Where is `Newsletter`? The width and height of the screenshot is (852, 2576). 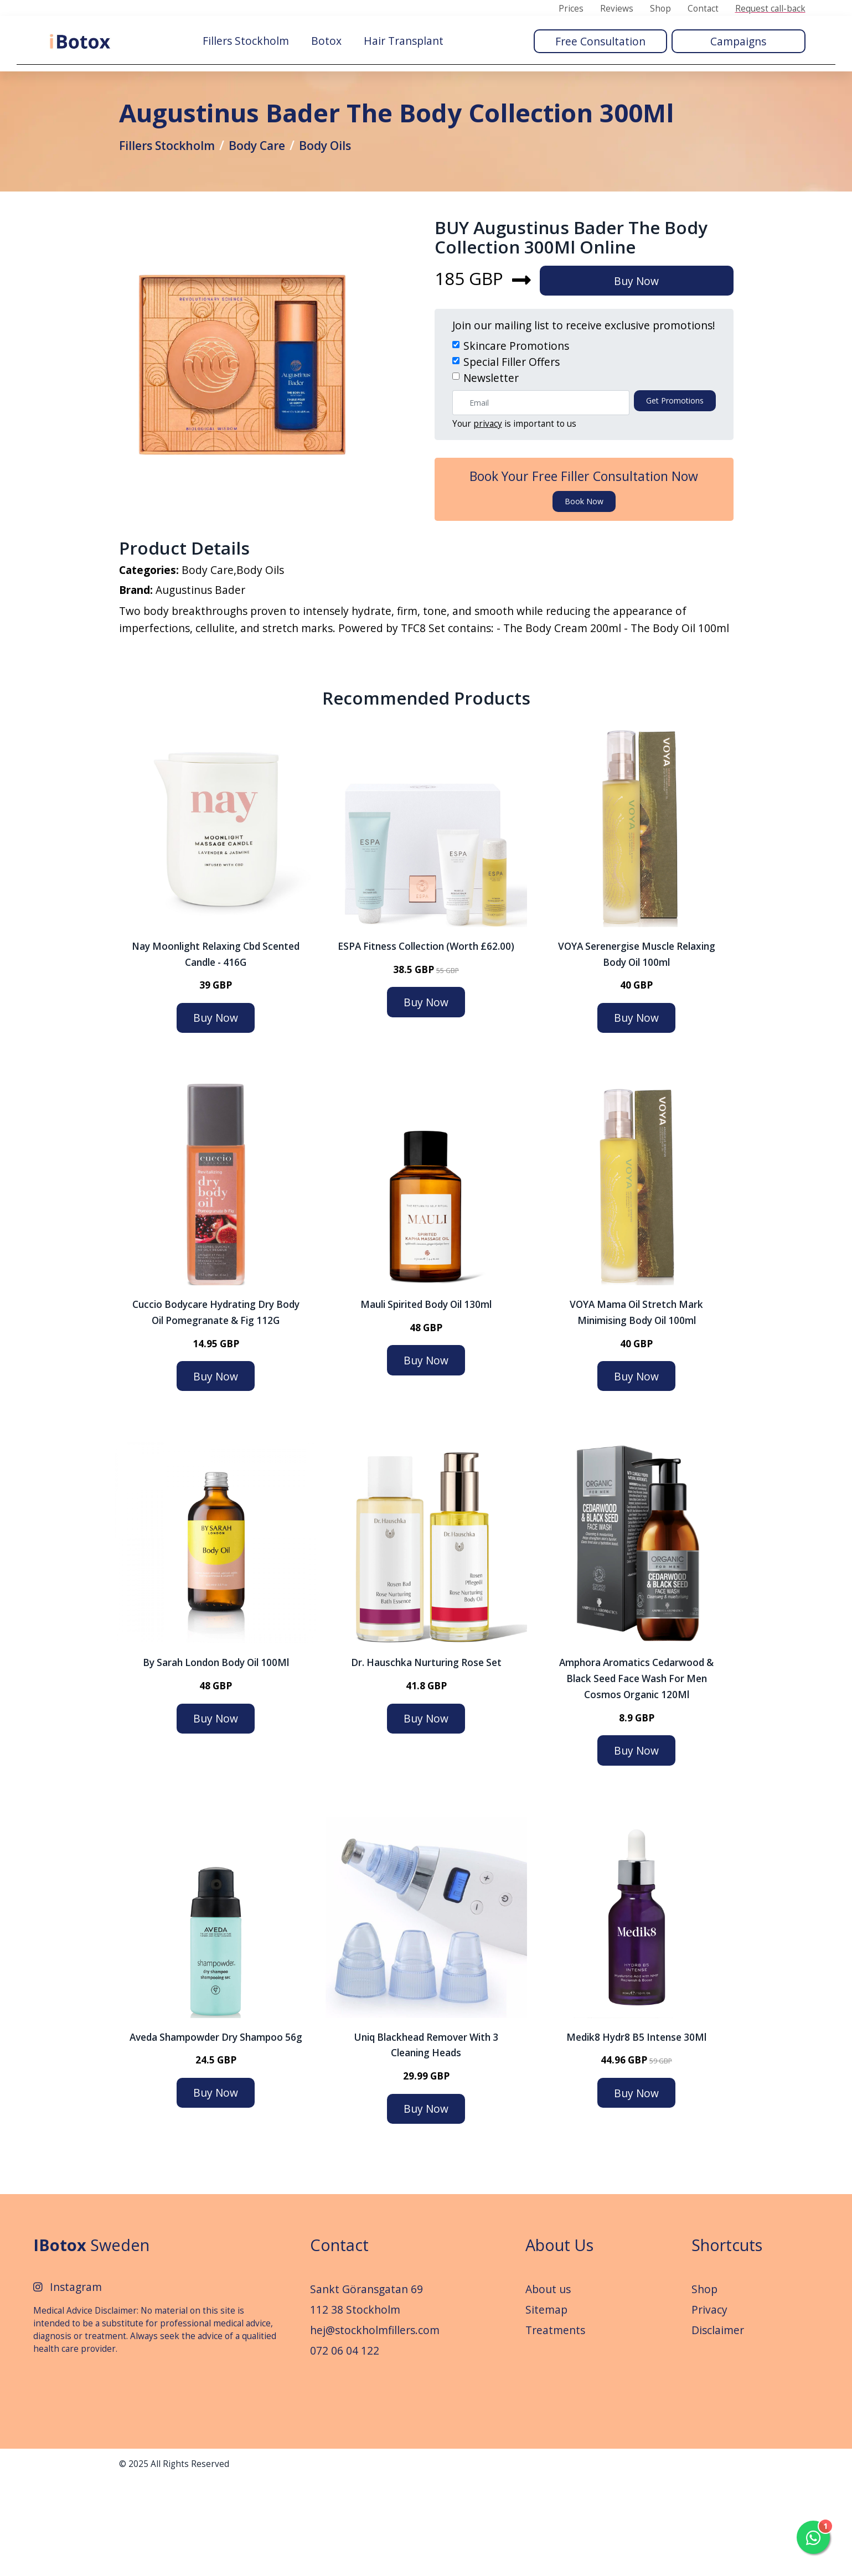
Newsletter is located at coordinates (491, 461).